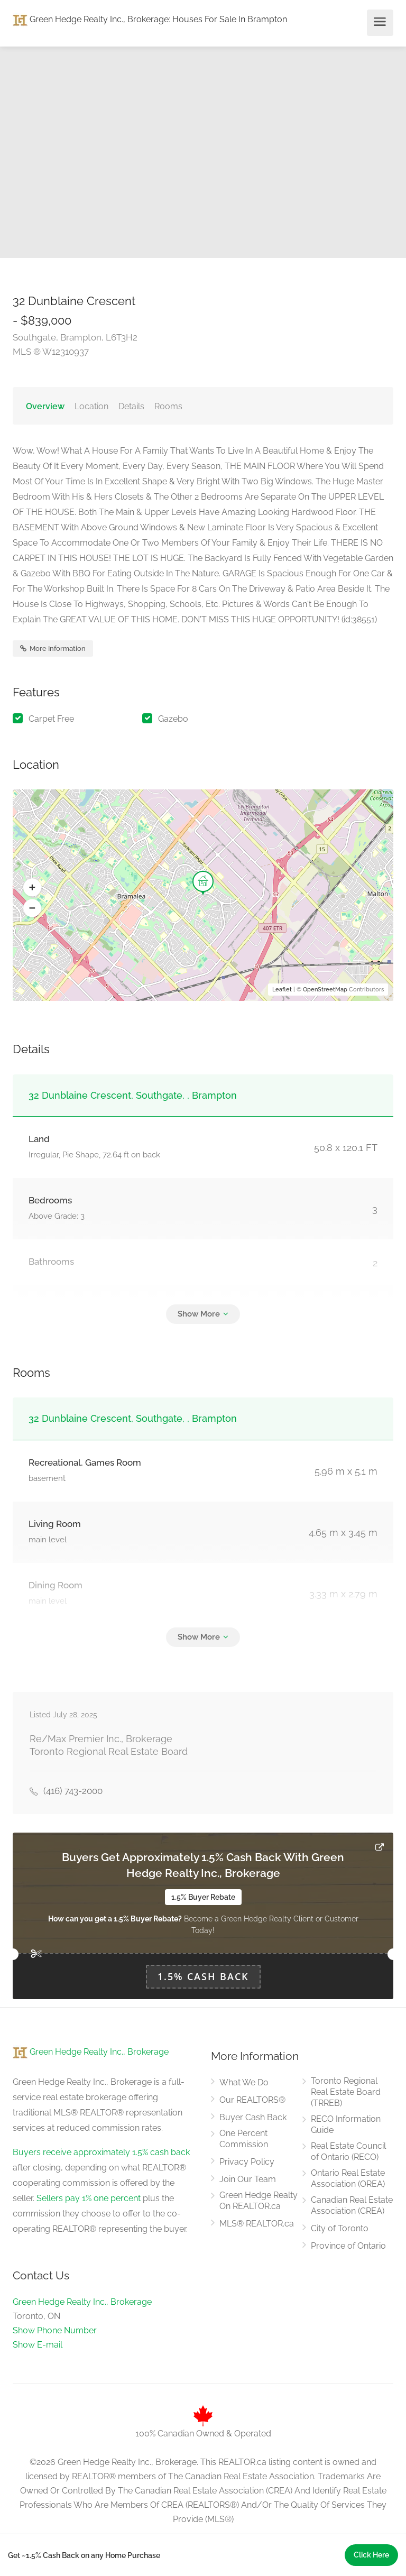  Describe the element at coordinates (352, 2205) in the screenshot. I see `Canadian Real Estate Association (CREA)` at that location.